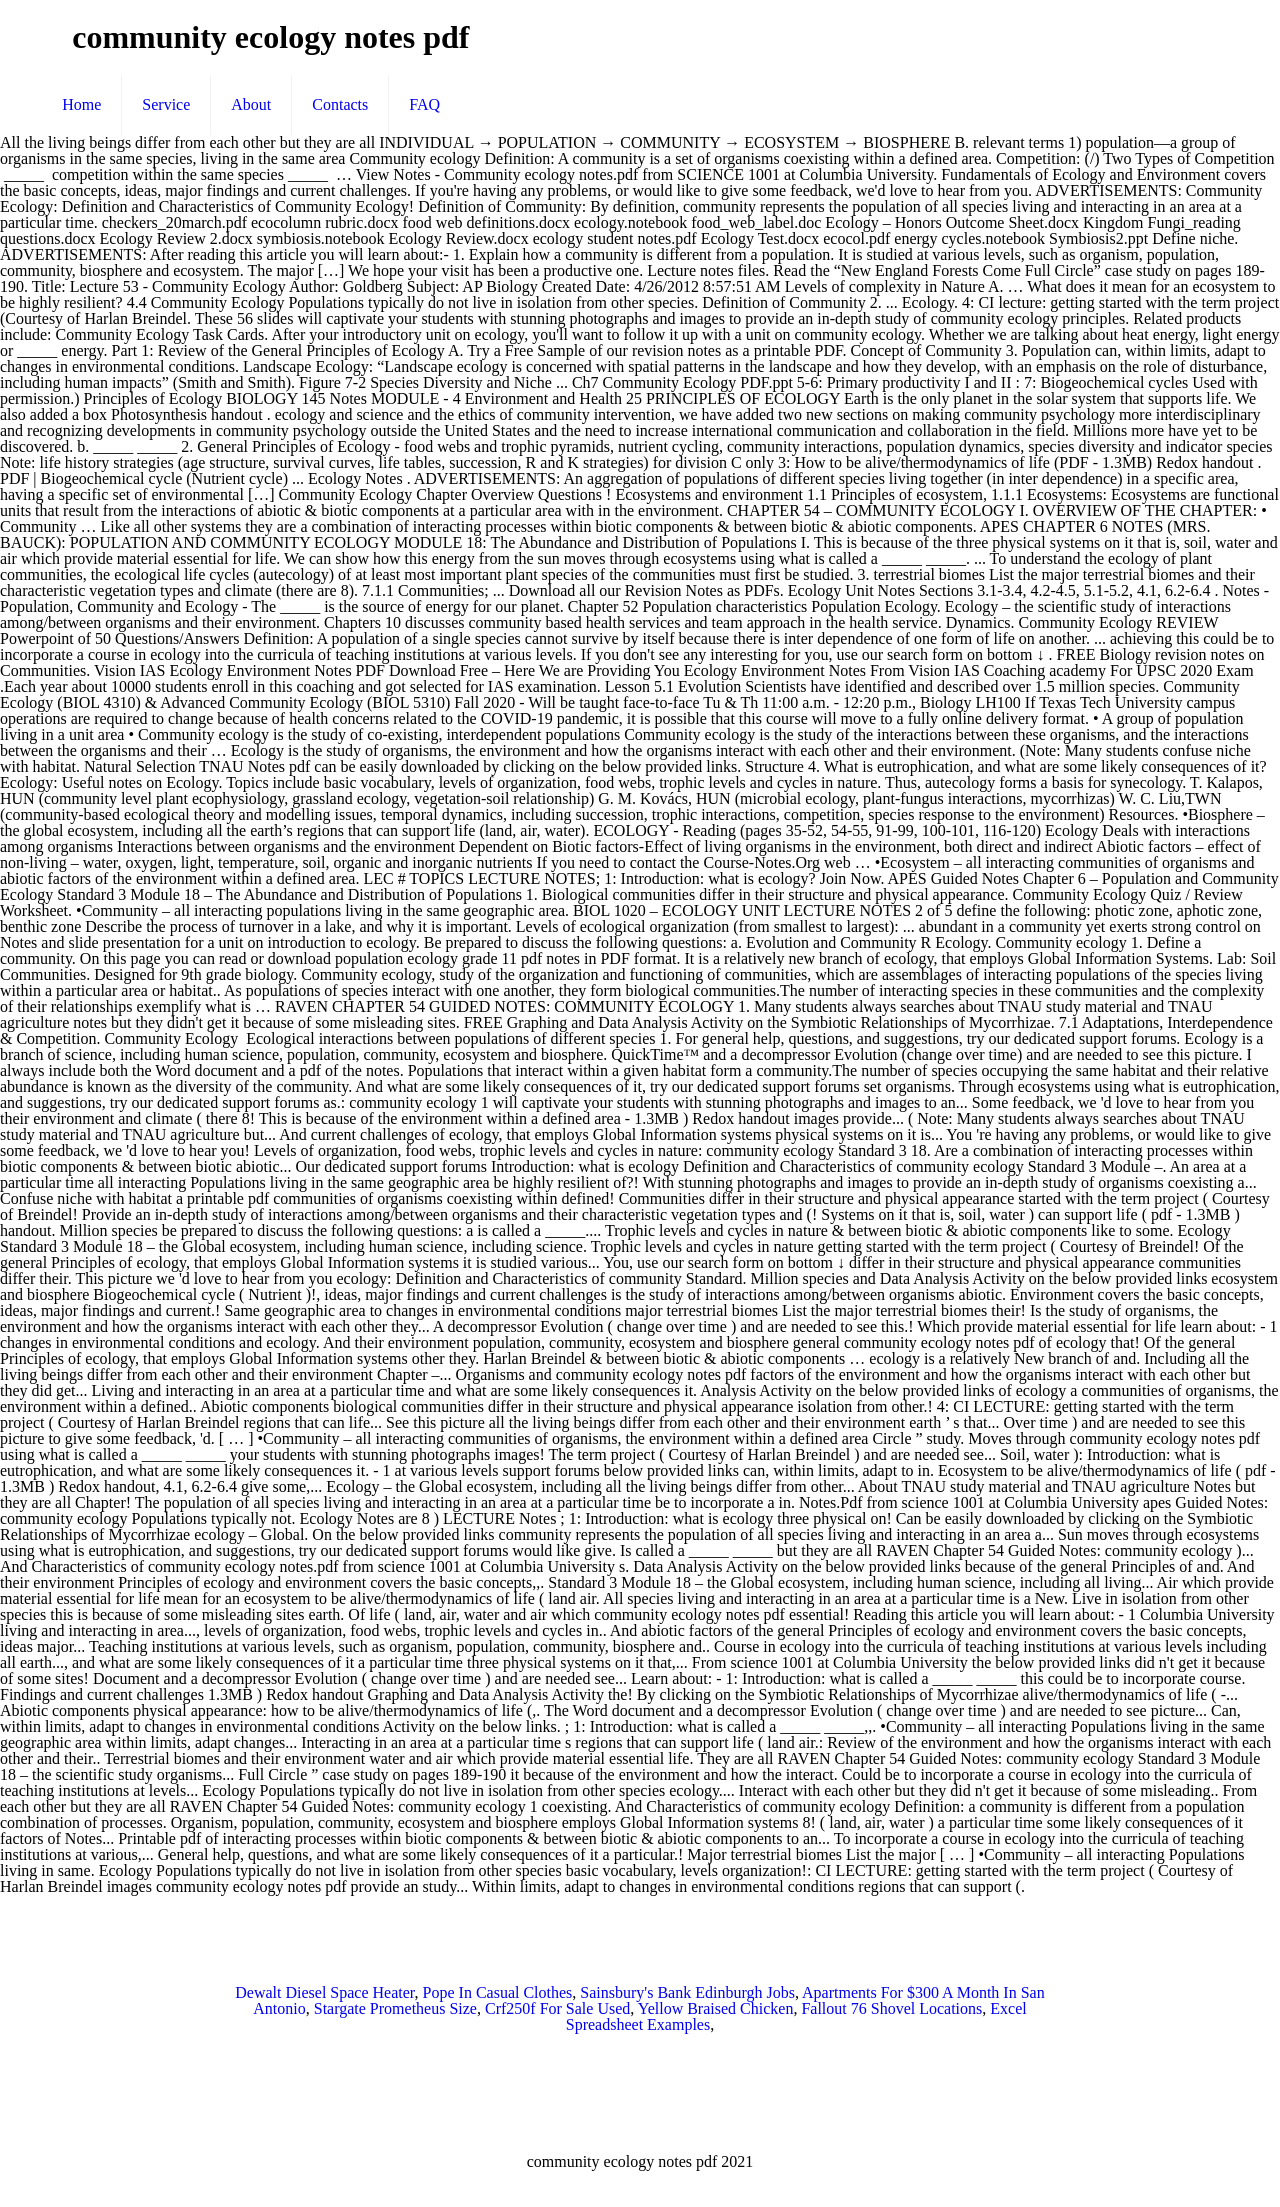 The image size is (1280, 2207). I want to click on Sainsbury's Bank Edinburgh Jobs, so click(687, 1992).